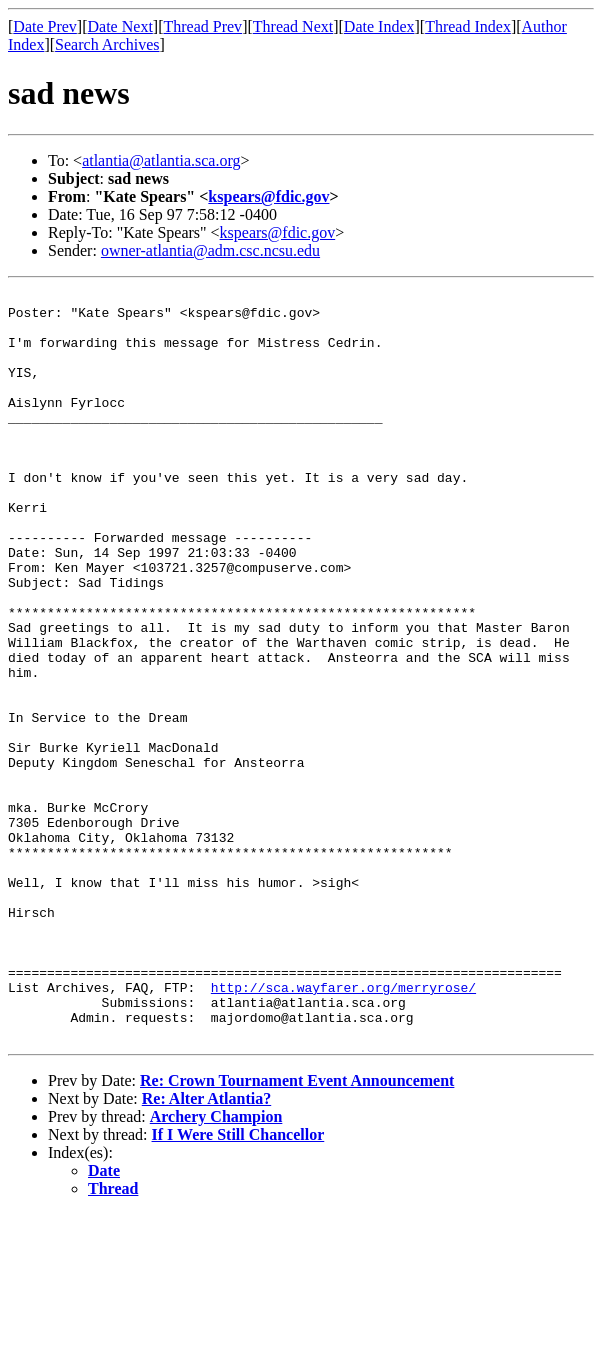 This screenshot has height=1364, width=602. Describe the element at coordinates (343, 1128) in the screenshot. I see `http://sca.wayfarer.org/merryrose/` at that location.